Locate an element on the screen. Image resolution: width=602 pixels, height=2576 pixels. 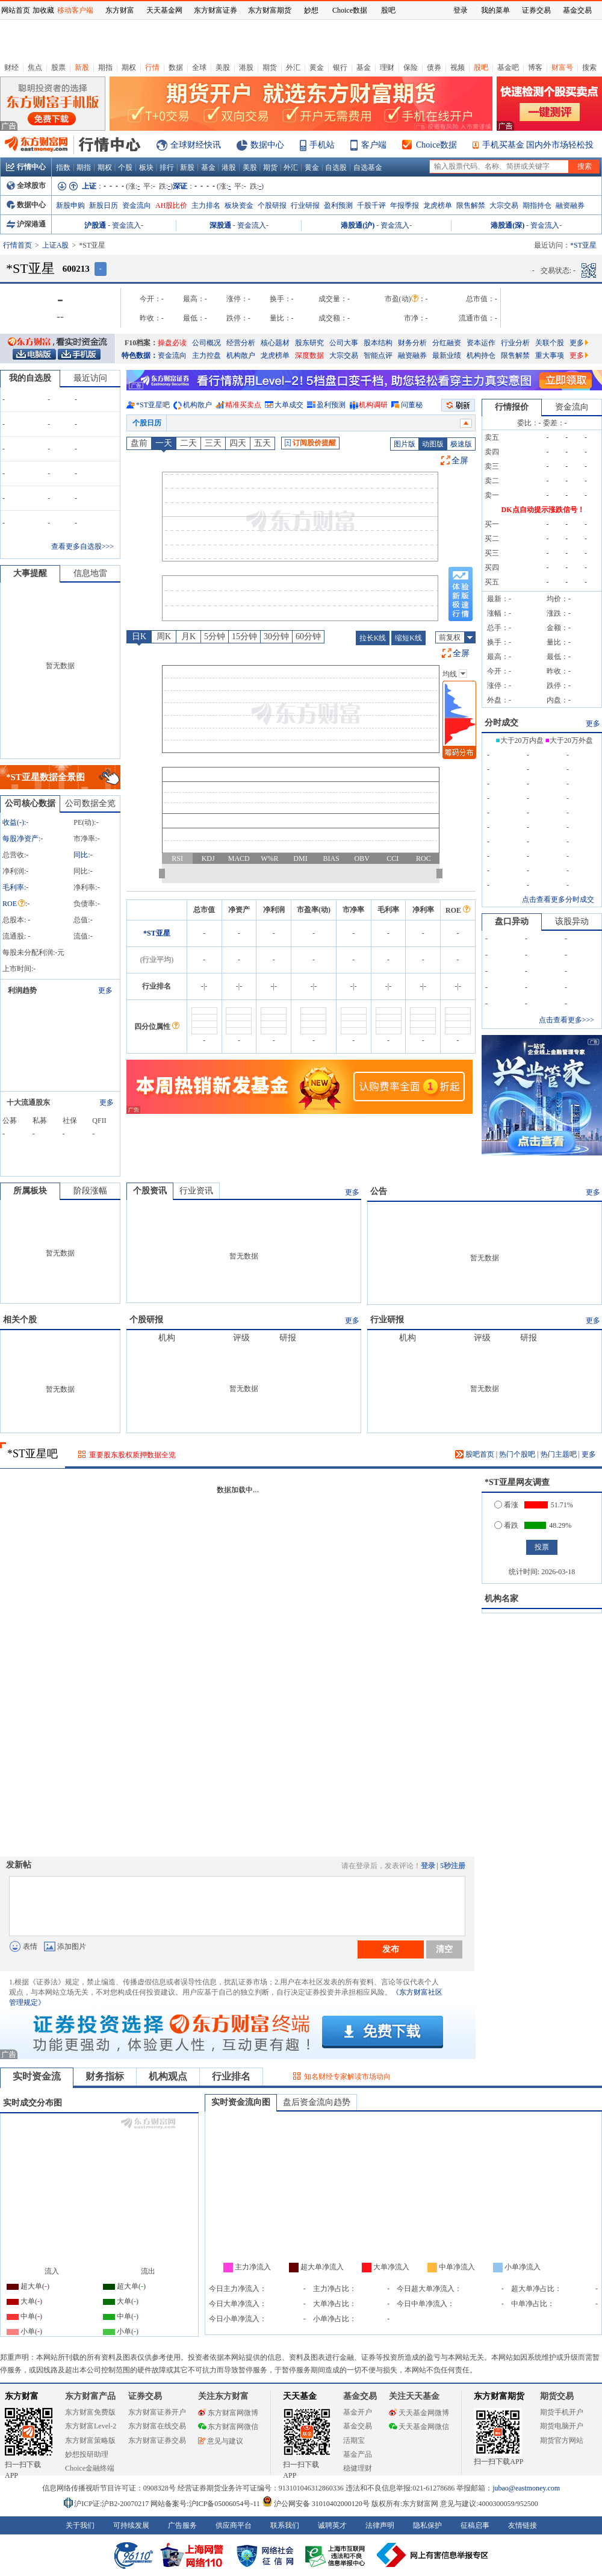
手机买基金 国内外市场轻松投 is located at coordinates (538, 144).